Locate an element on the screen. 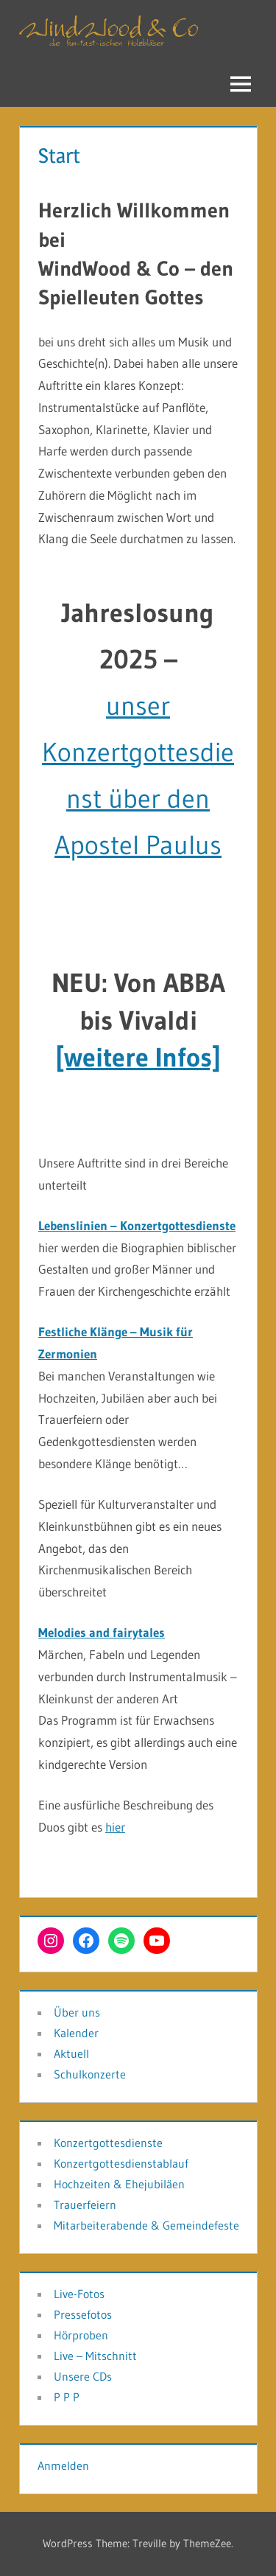  [Facebook: https://www.facebook.com/SpielleuteGottes] is located at coordinates (86, 1940).